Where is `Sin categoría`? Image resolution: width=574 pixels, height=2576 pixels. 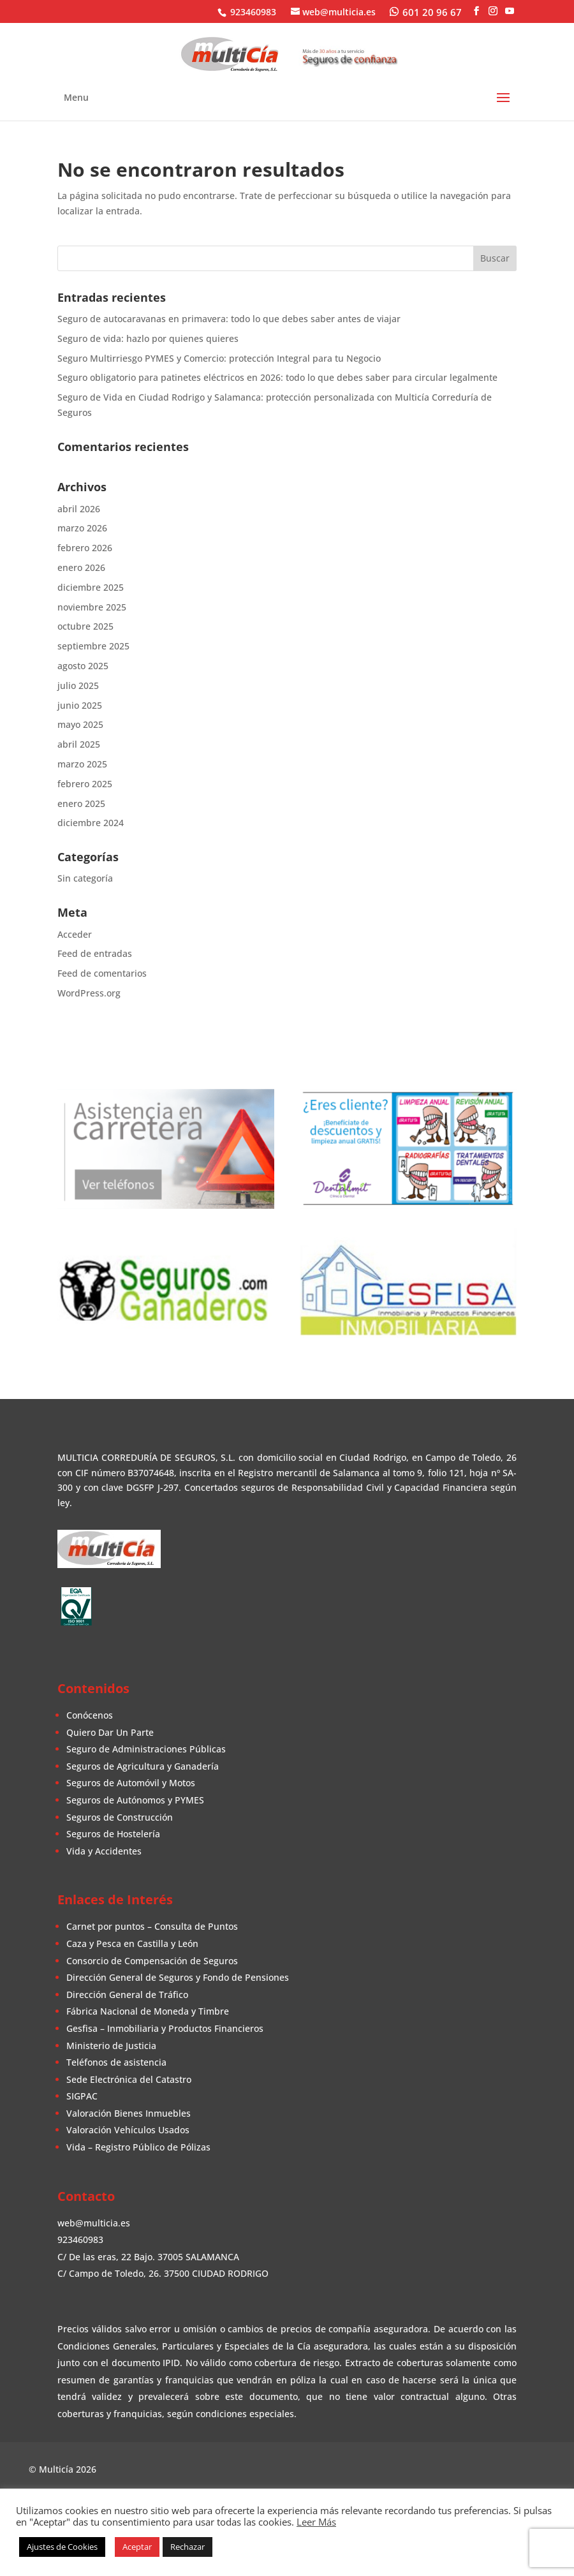
Sin categoría is located at coordinates (85, 878).